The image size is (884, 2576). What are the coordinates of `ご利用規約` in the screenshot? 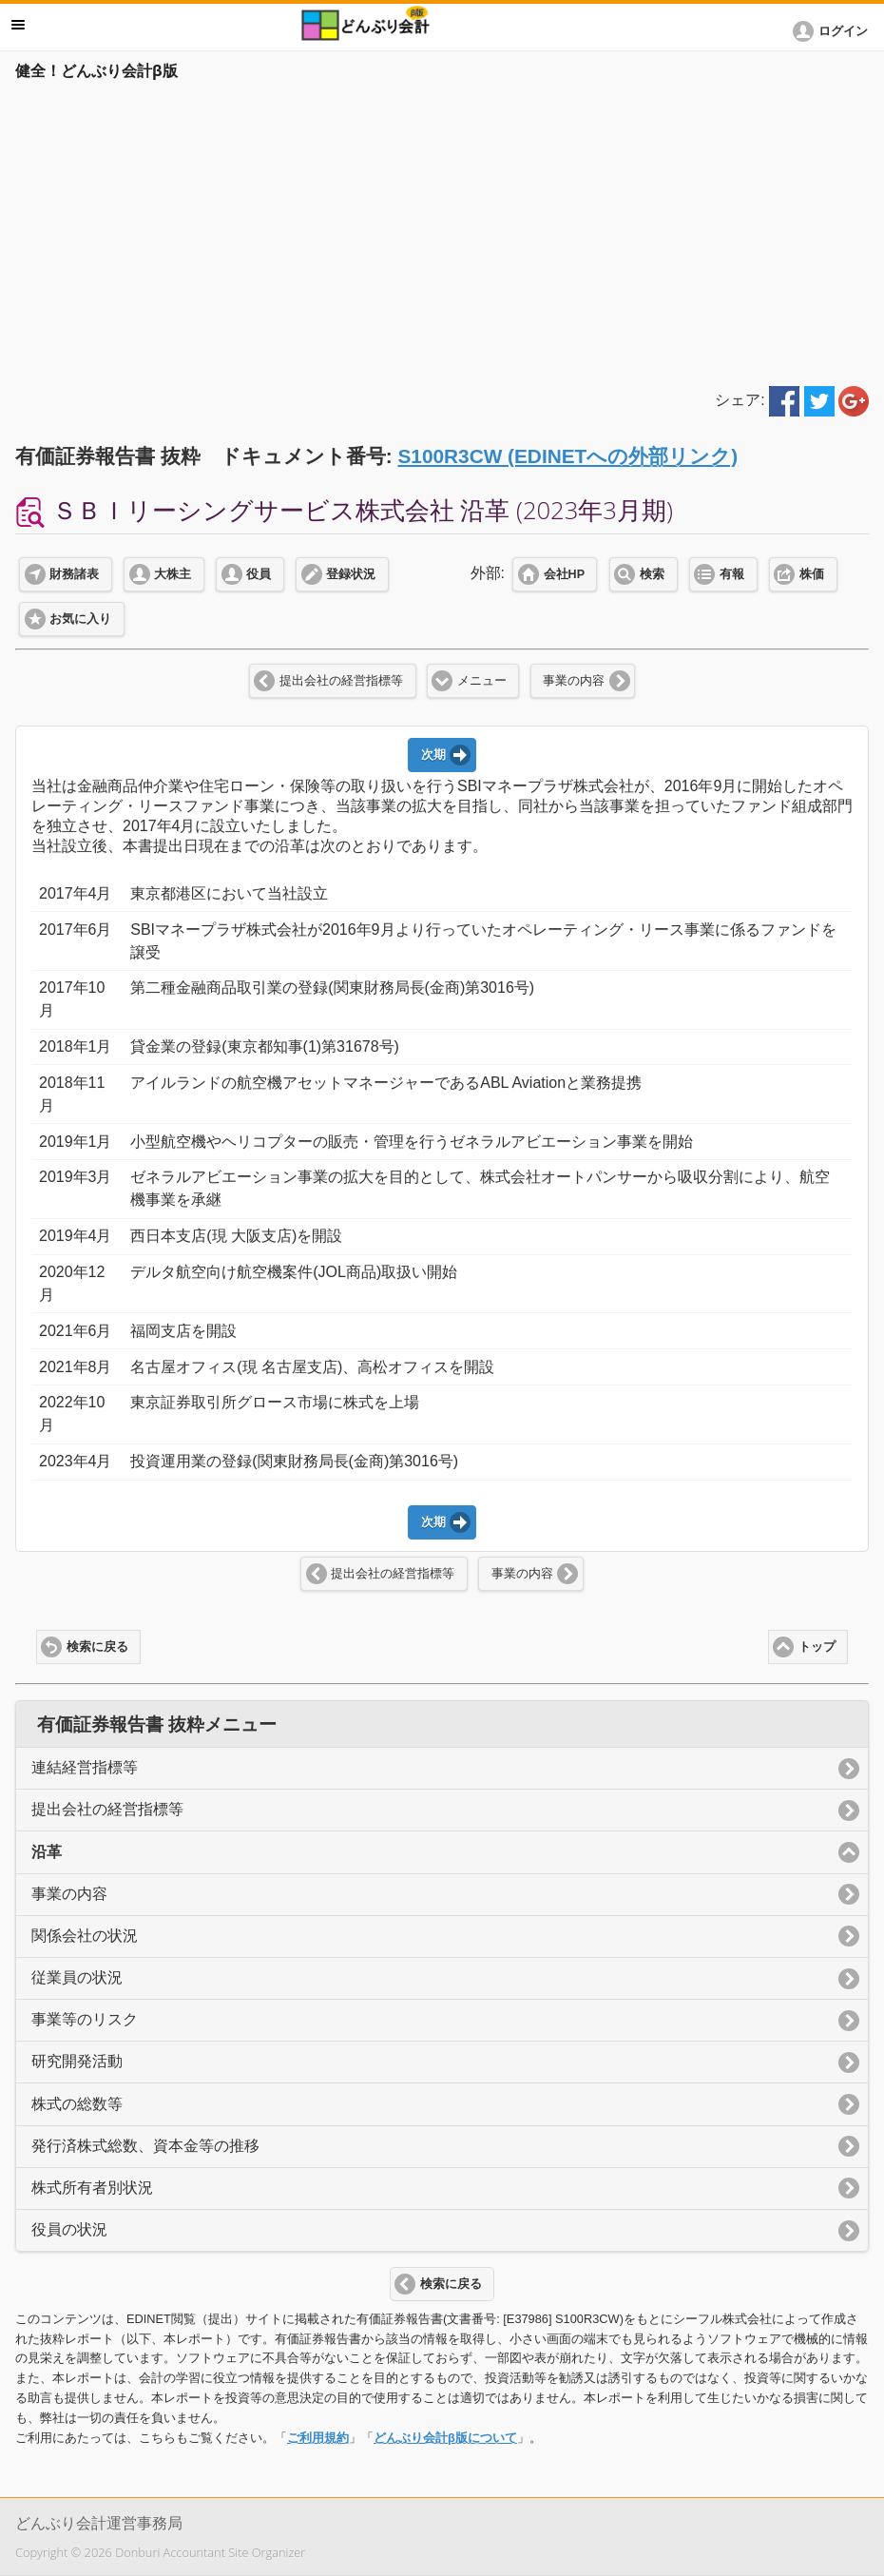 It's located at (318, 2438).